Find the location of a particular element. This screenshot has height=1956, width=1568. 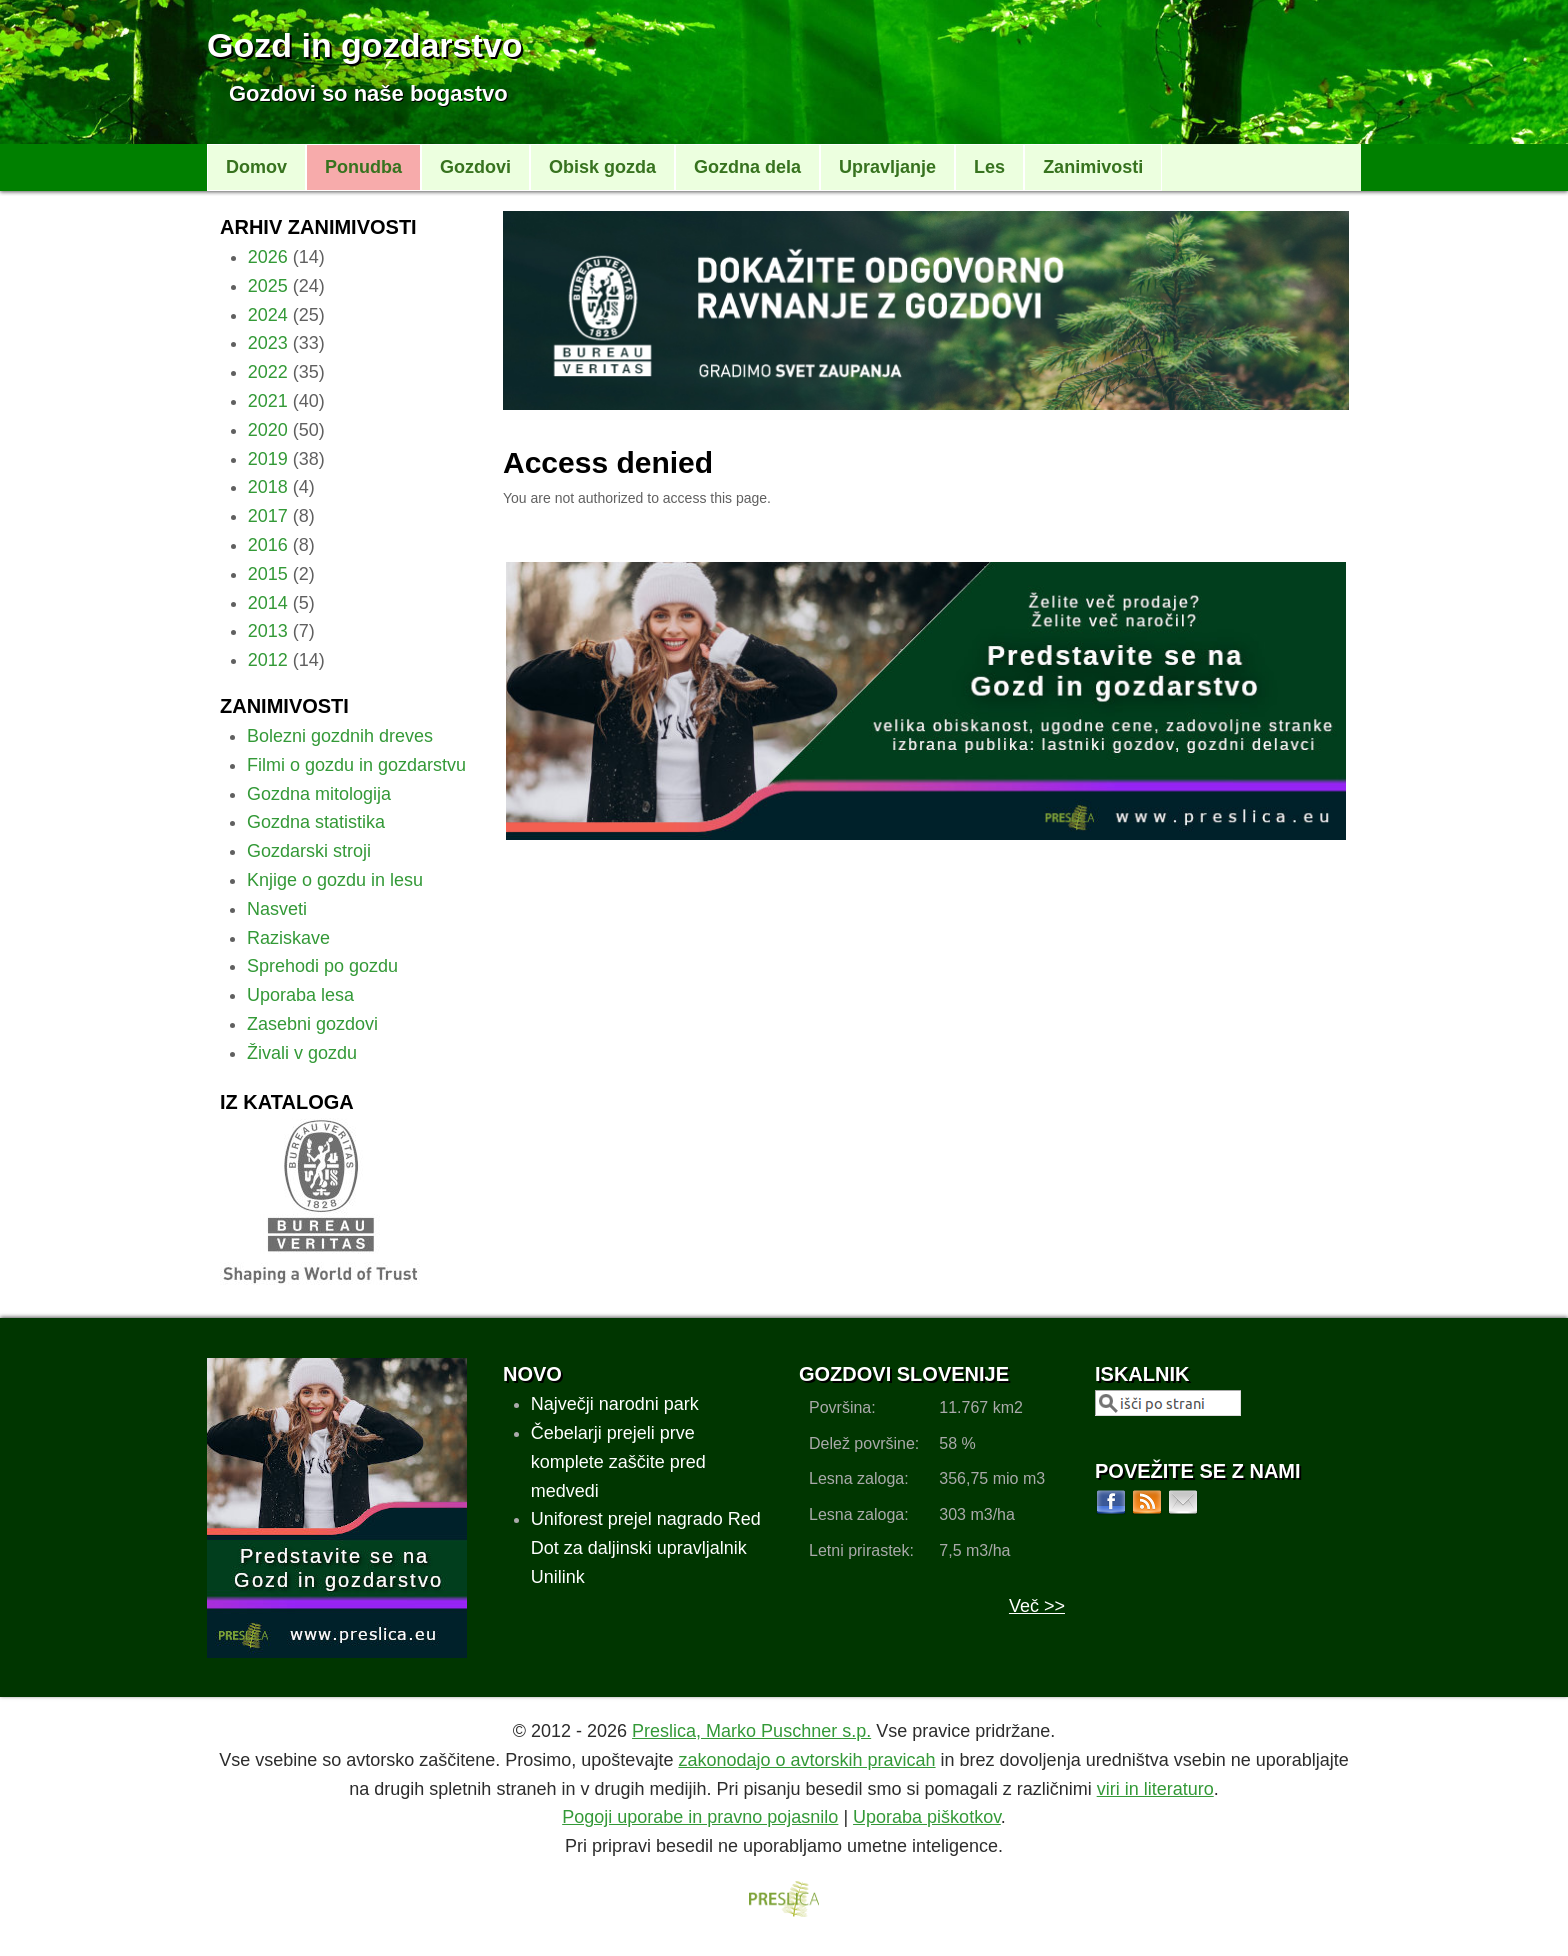

Les is located at coordinates (989, 167).